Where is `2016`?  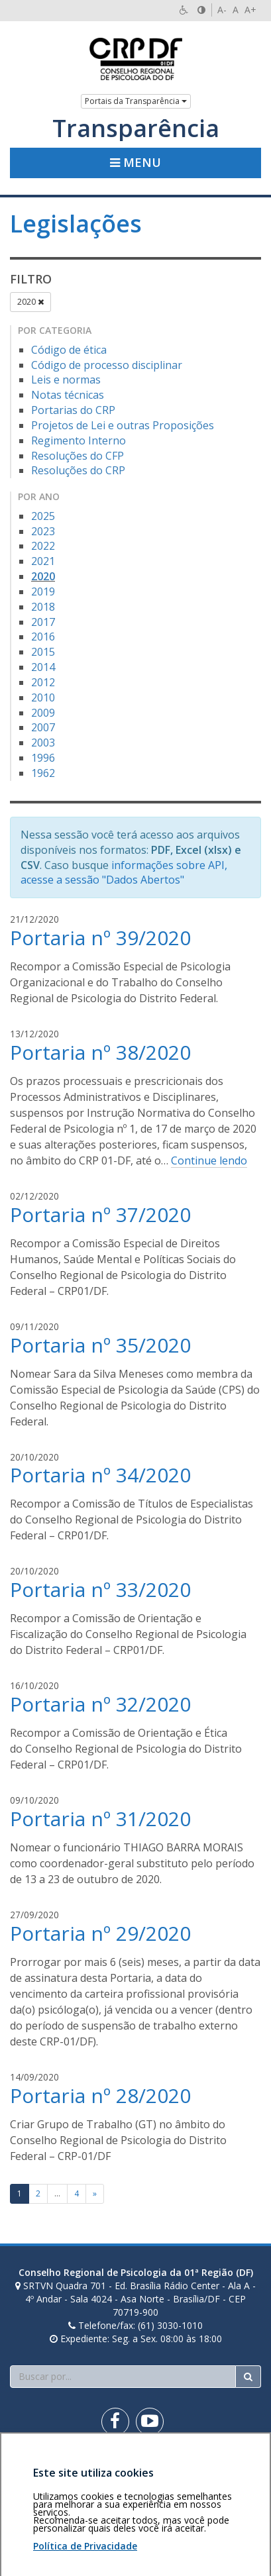
2016 is located at coordinates (43, 636).